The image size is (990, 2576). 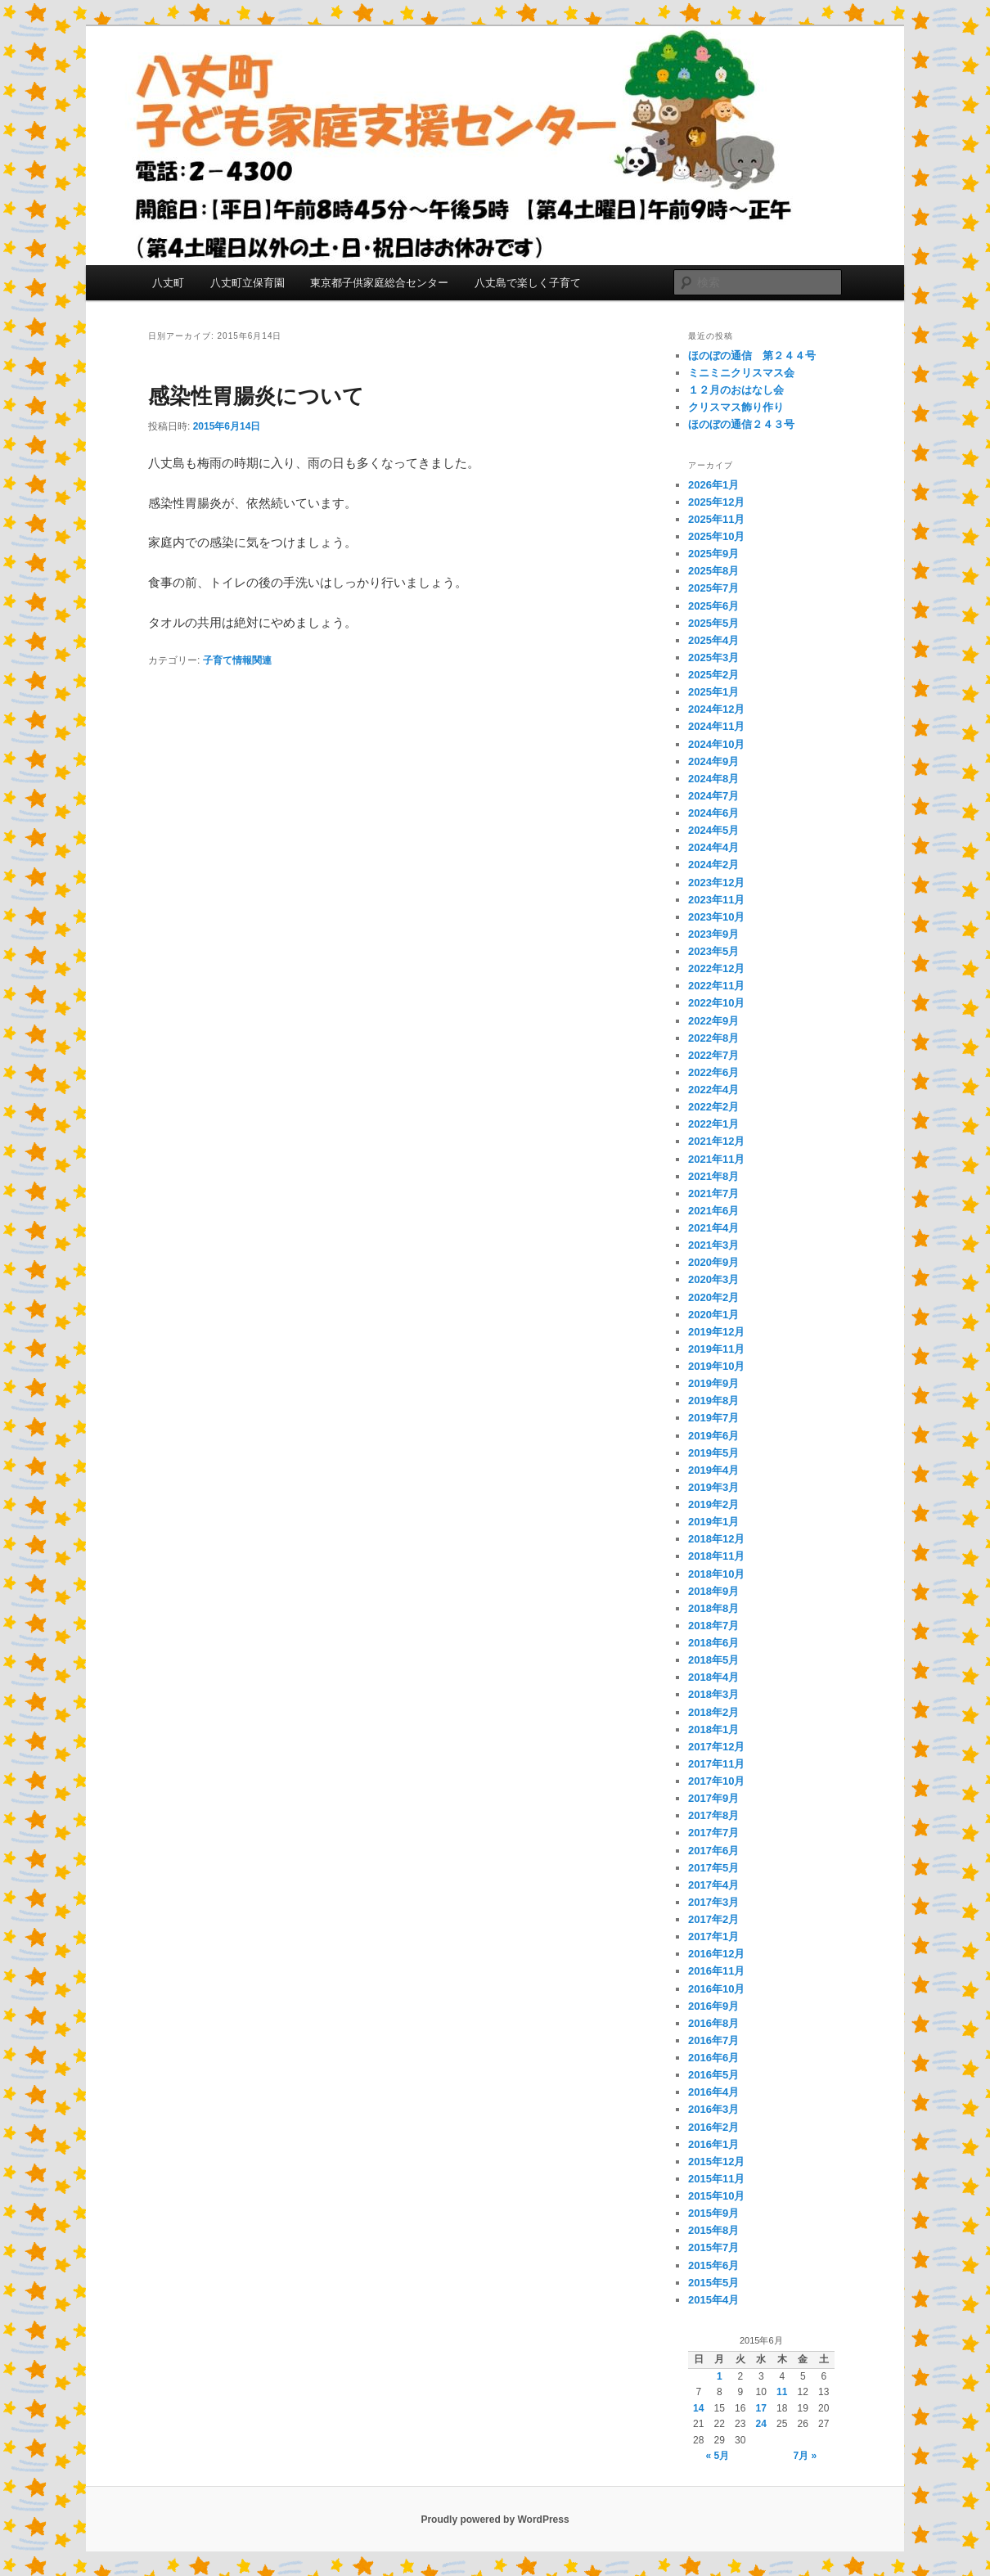 I want to click on 2024年7月, so click(x=713, y=796).